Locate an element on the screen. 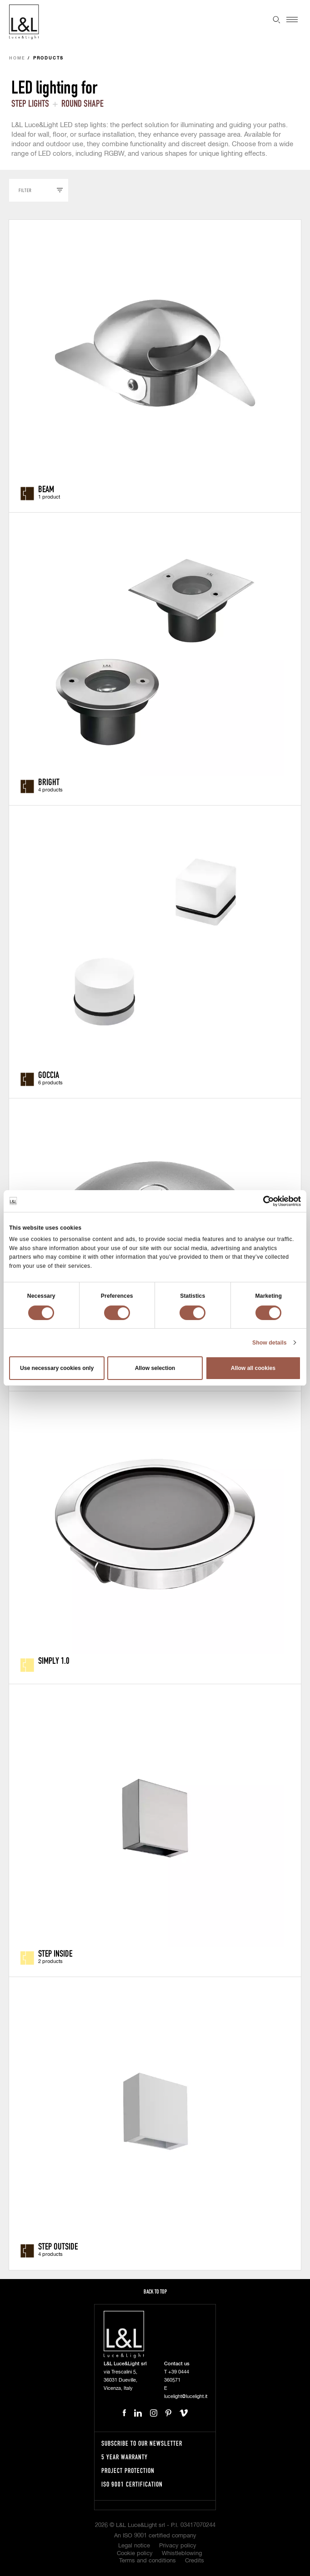  Subscribe to our newsletter is located at coordinates (141, 2443).